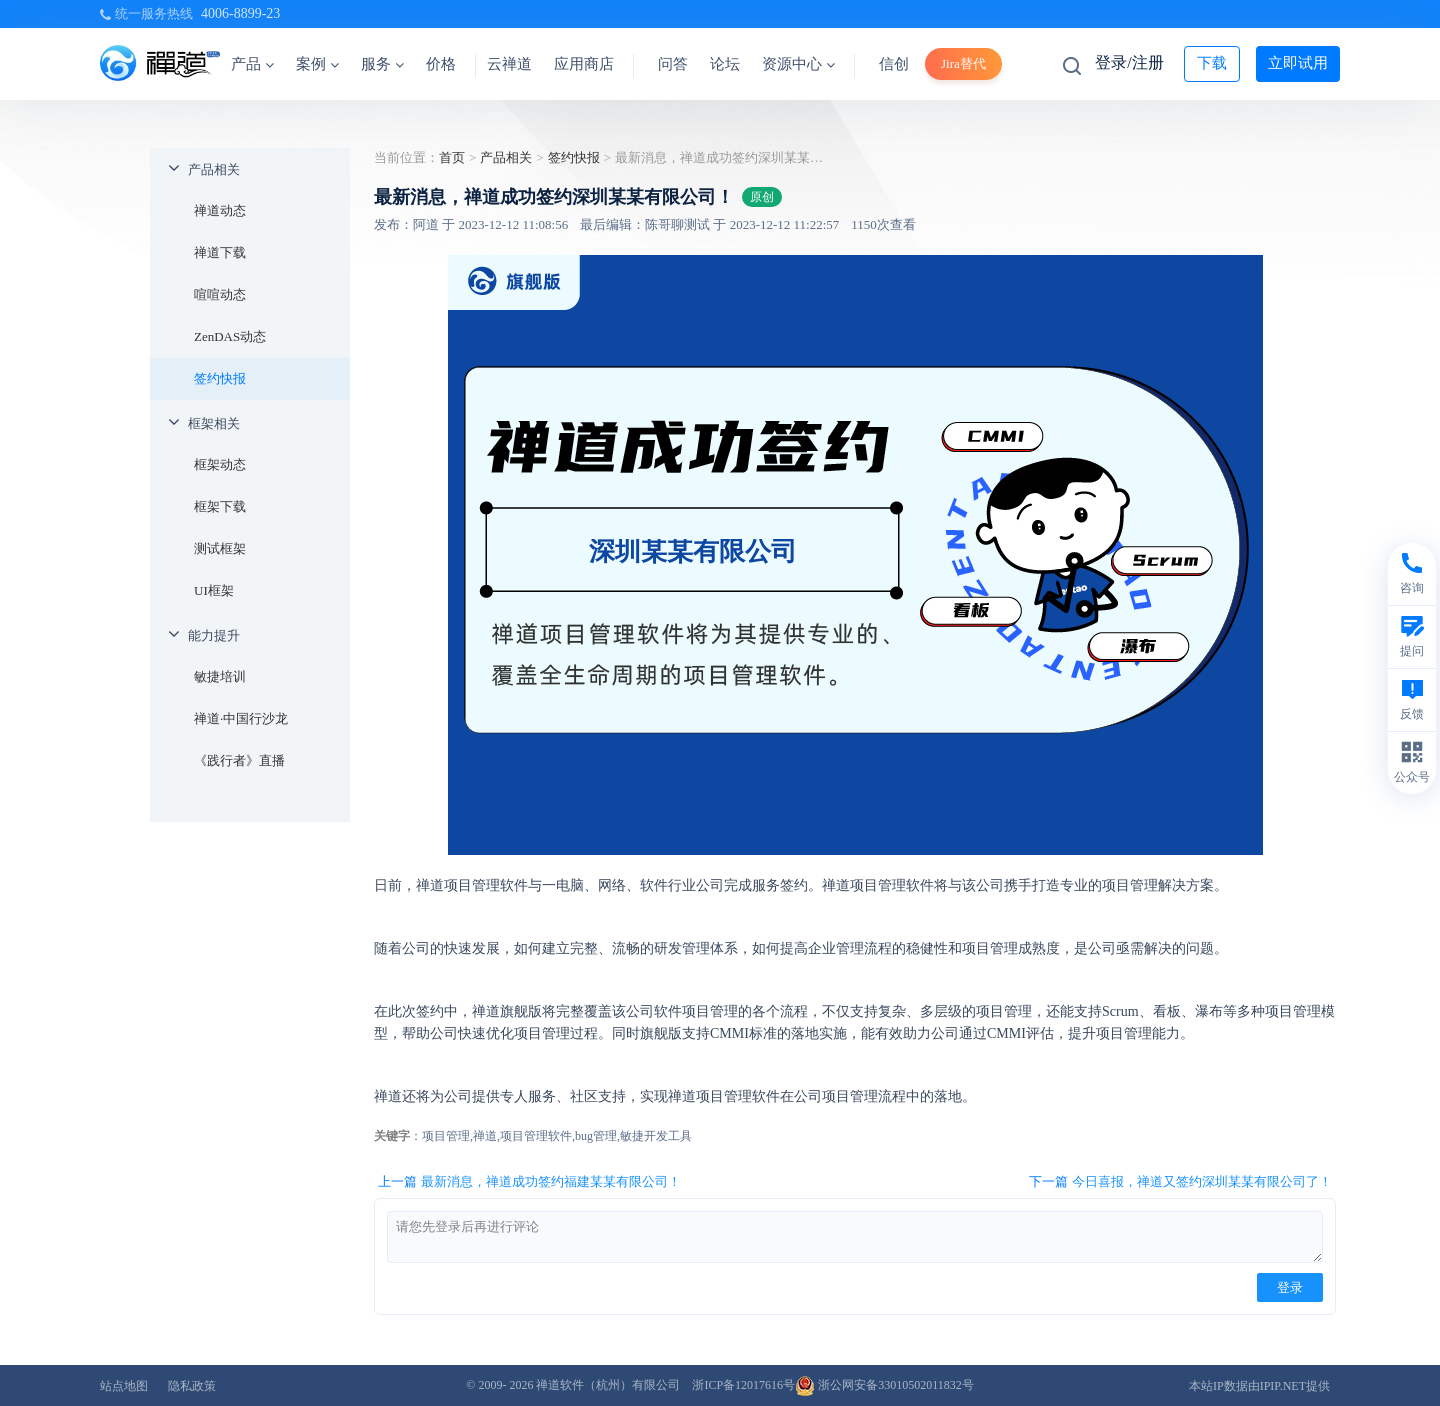 The height and width of the screenshot is (1406, 1440). I want to click on 应用商店, so click(584, 64).